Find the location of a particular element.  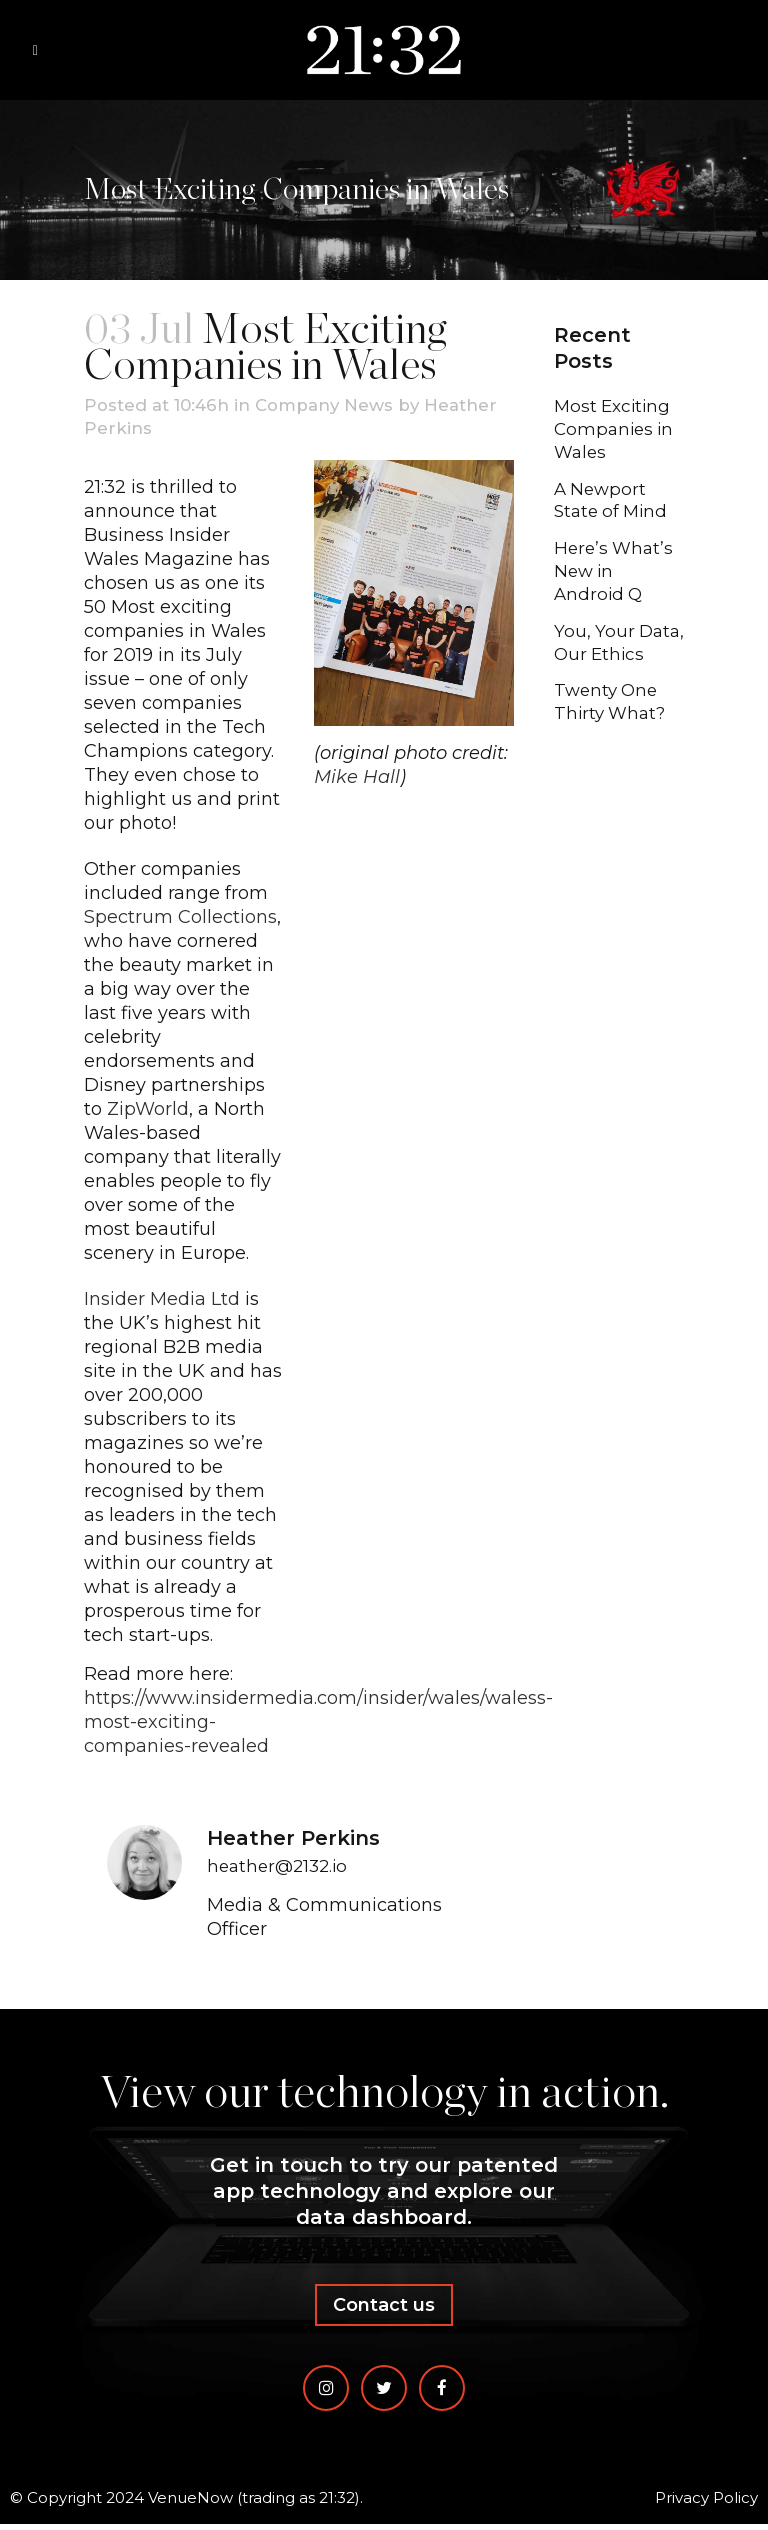

ZipWorld is located at coordinates (148, 1111).